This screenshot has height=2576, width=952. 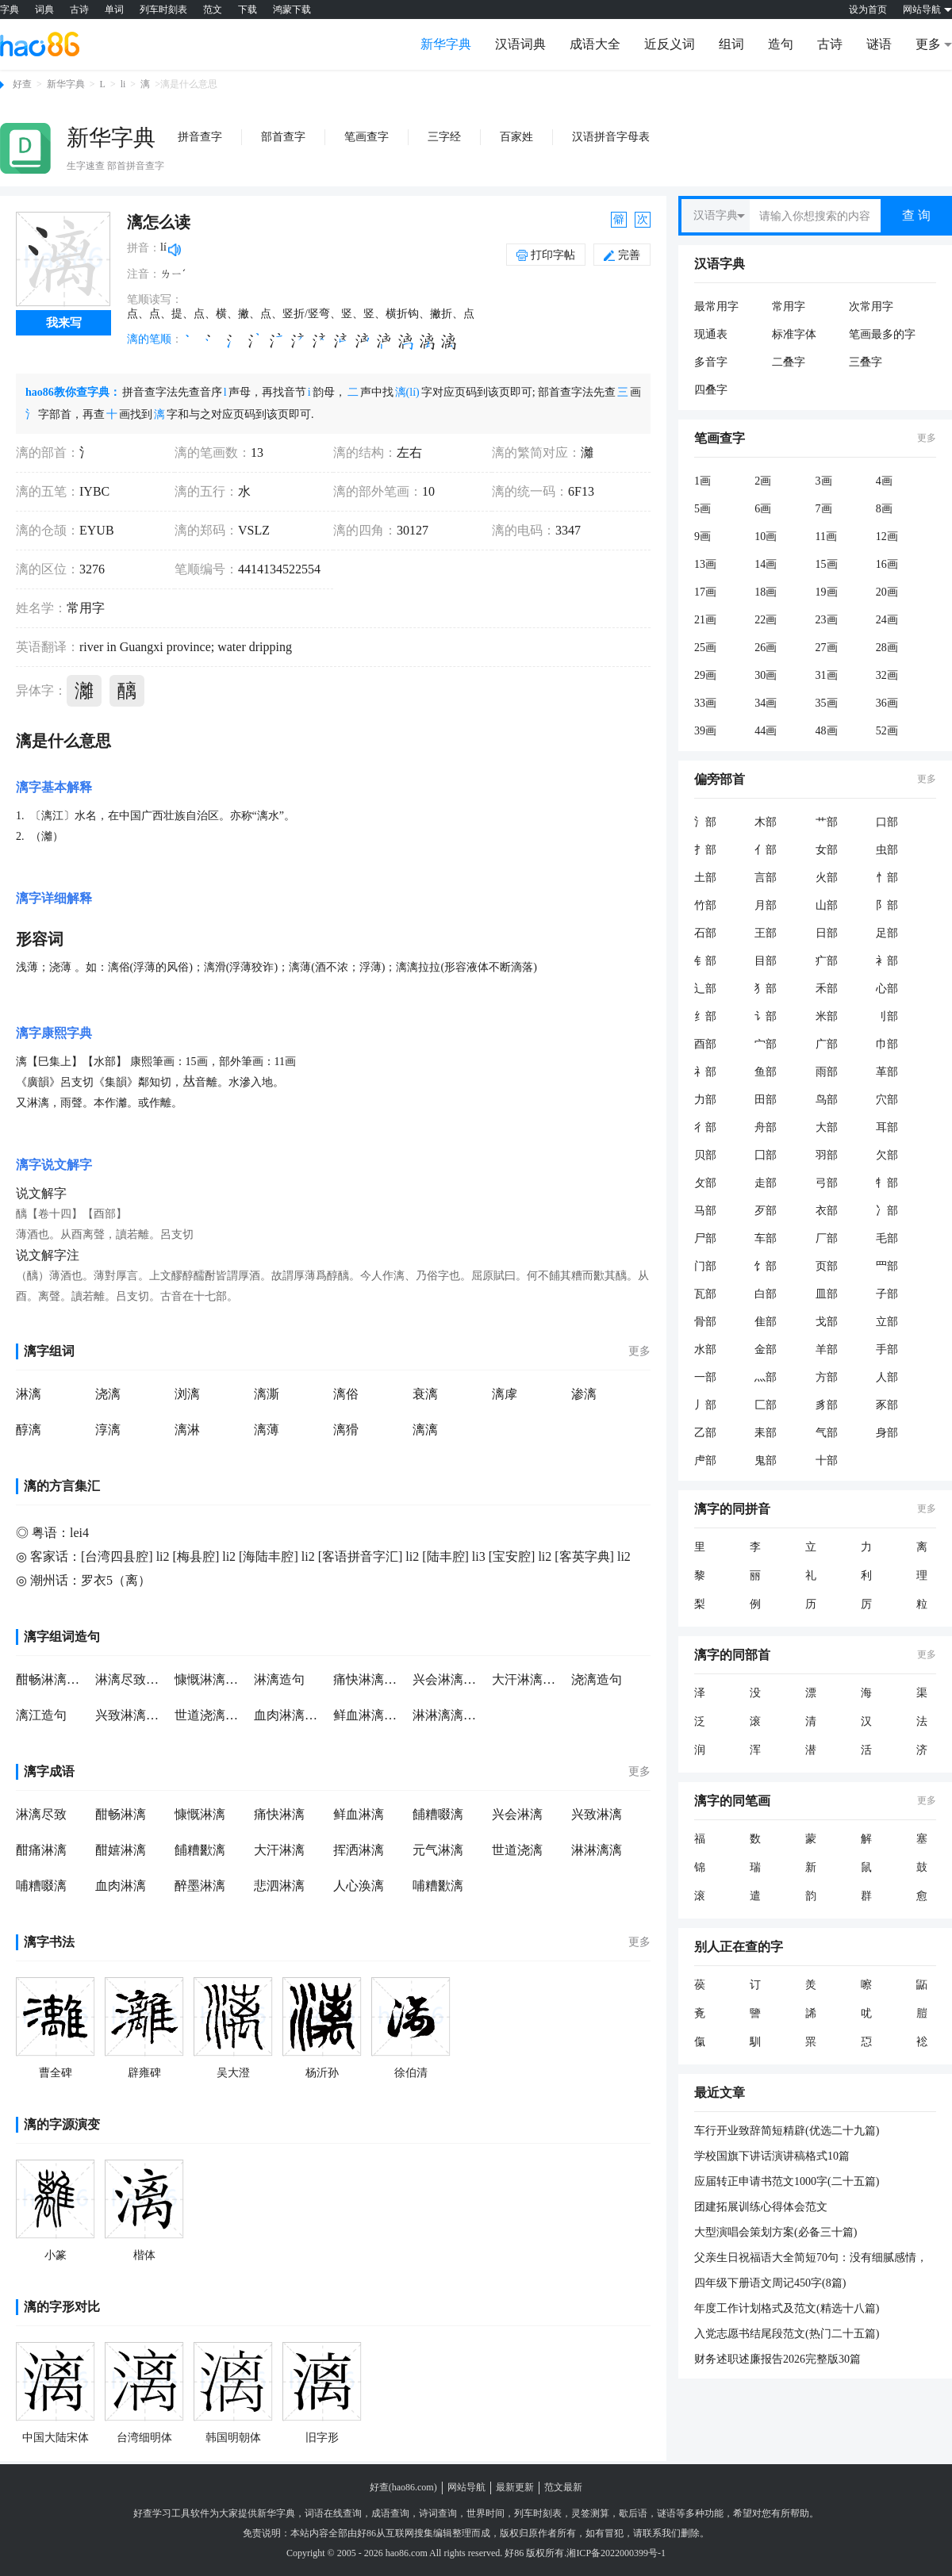 What do you see at coordinates (887, 592) in the screenshot?
I see `20画` at bounding box center [887, 592].